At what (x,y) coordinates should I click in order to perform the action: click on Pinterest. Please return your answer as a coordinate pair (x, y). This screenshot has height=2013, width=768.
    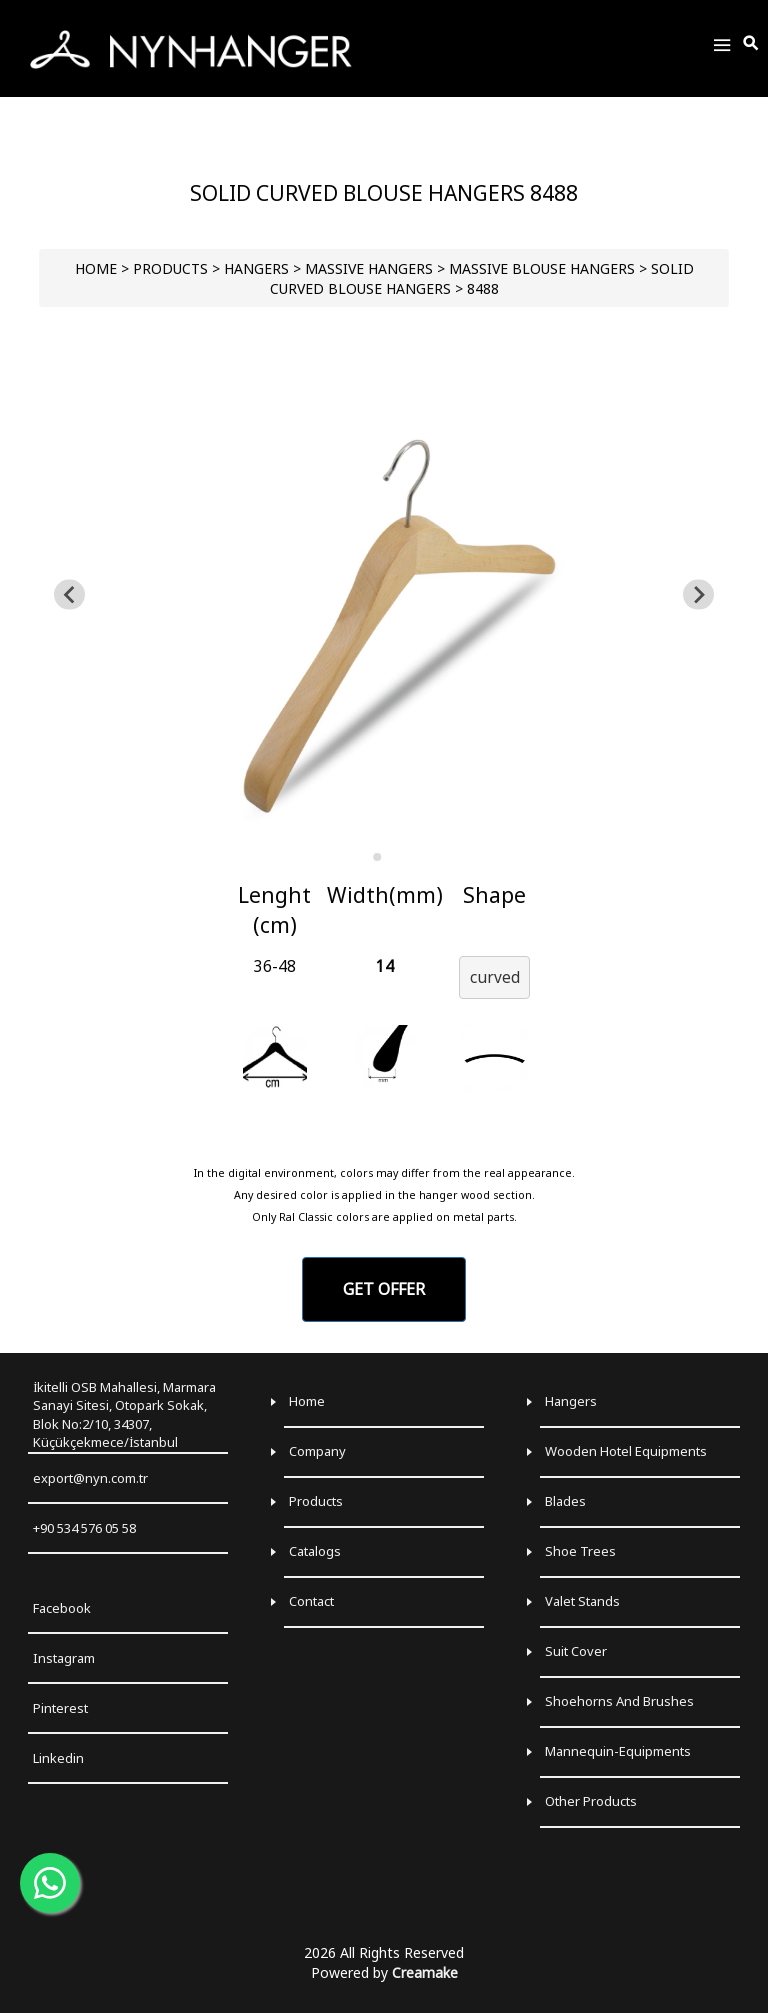
    Looking at the image, I should click on (60, 1708).